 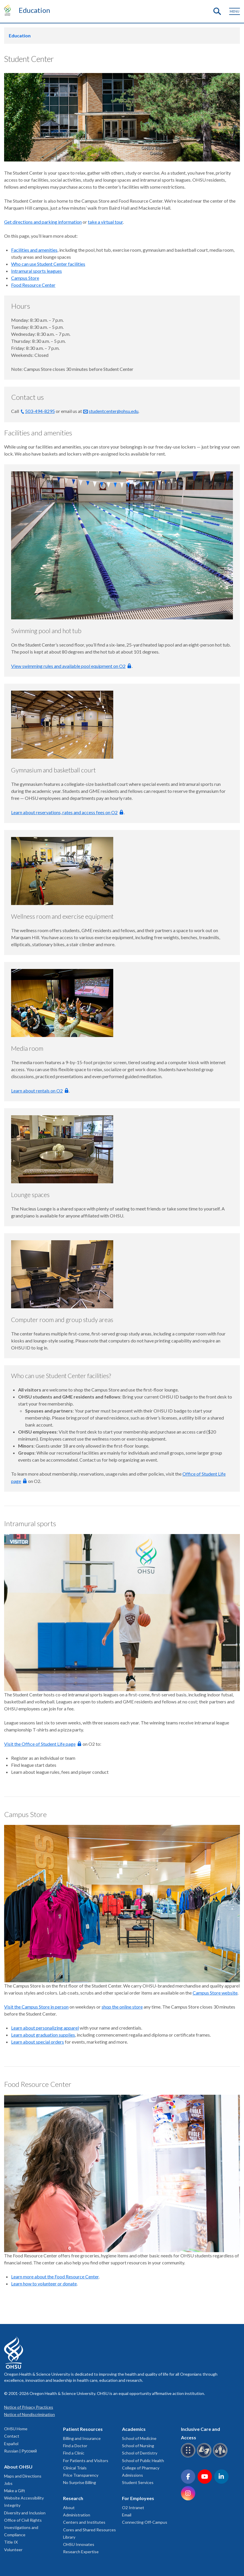 I want to click on 503-494-8295, so click(x=40, y=411).